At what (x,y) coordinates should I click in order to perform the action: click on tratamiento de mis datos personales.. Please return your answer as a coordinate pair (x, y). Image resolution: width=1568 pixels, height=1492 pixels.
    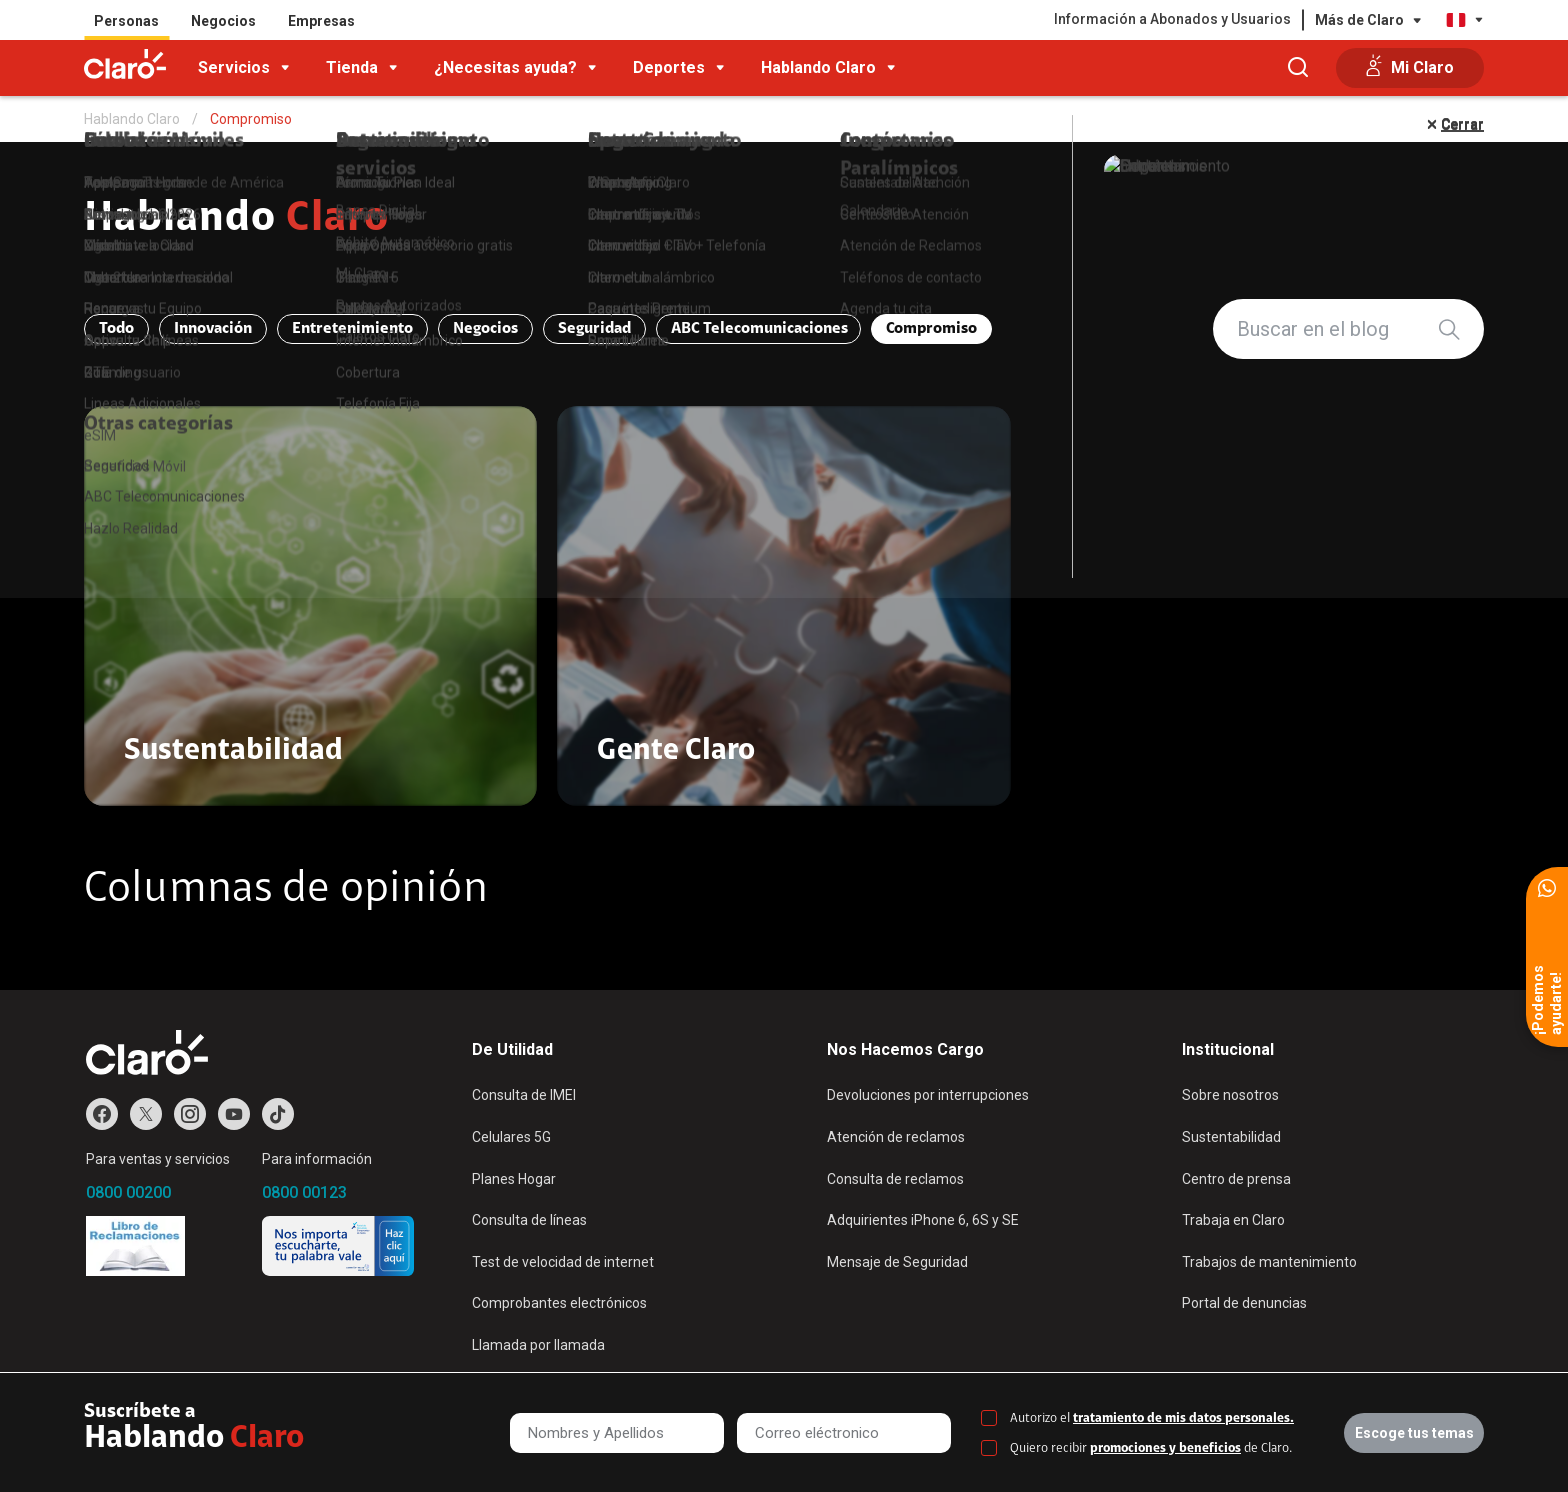
    Looking at the image, I should click on (1183, 1418).